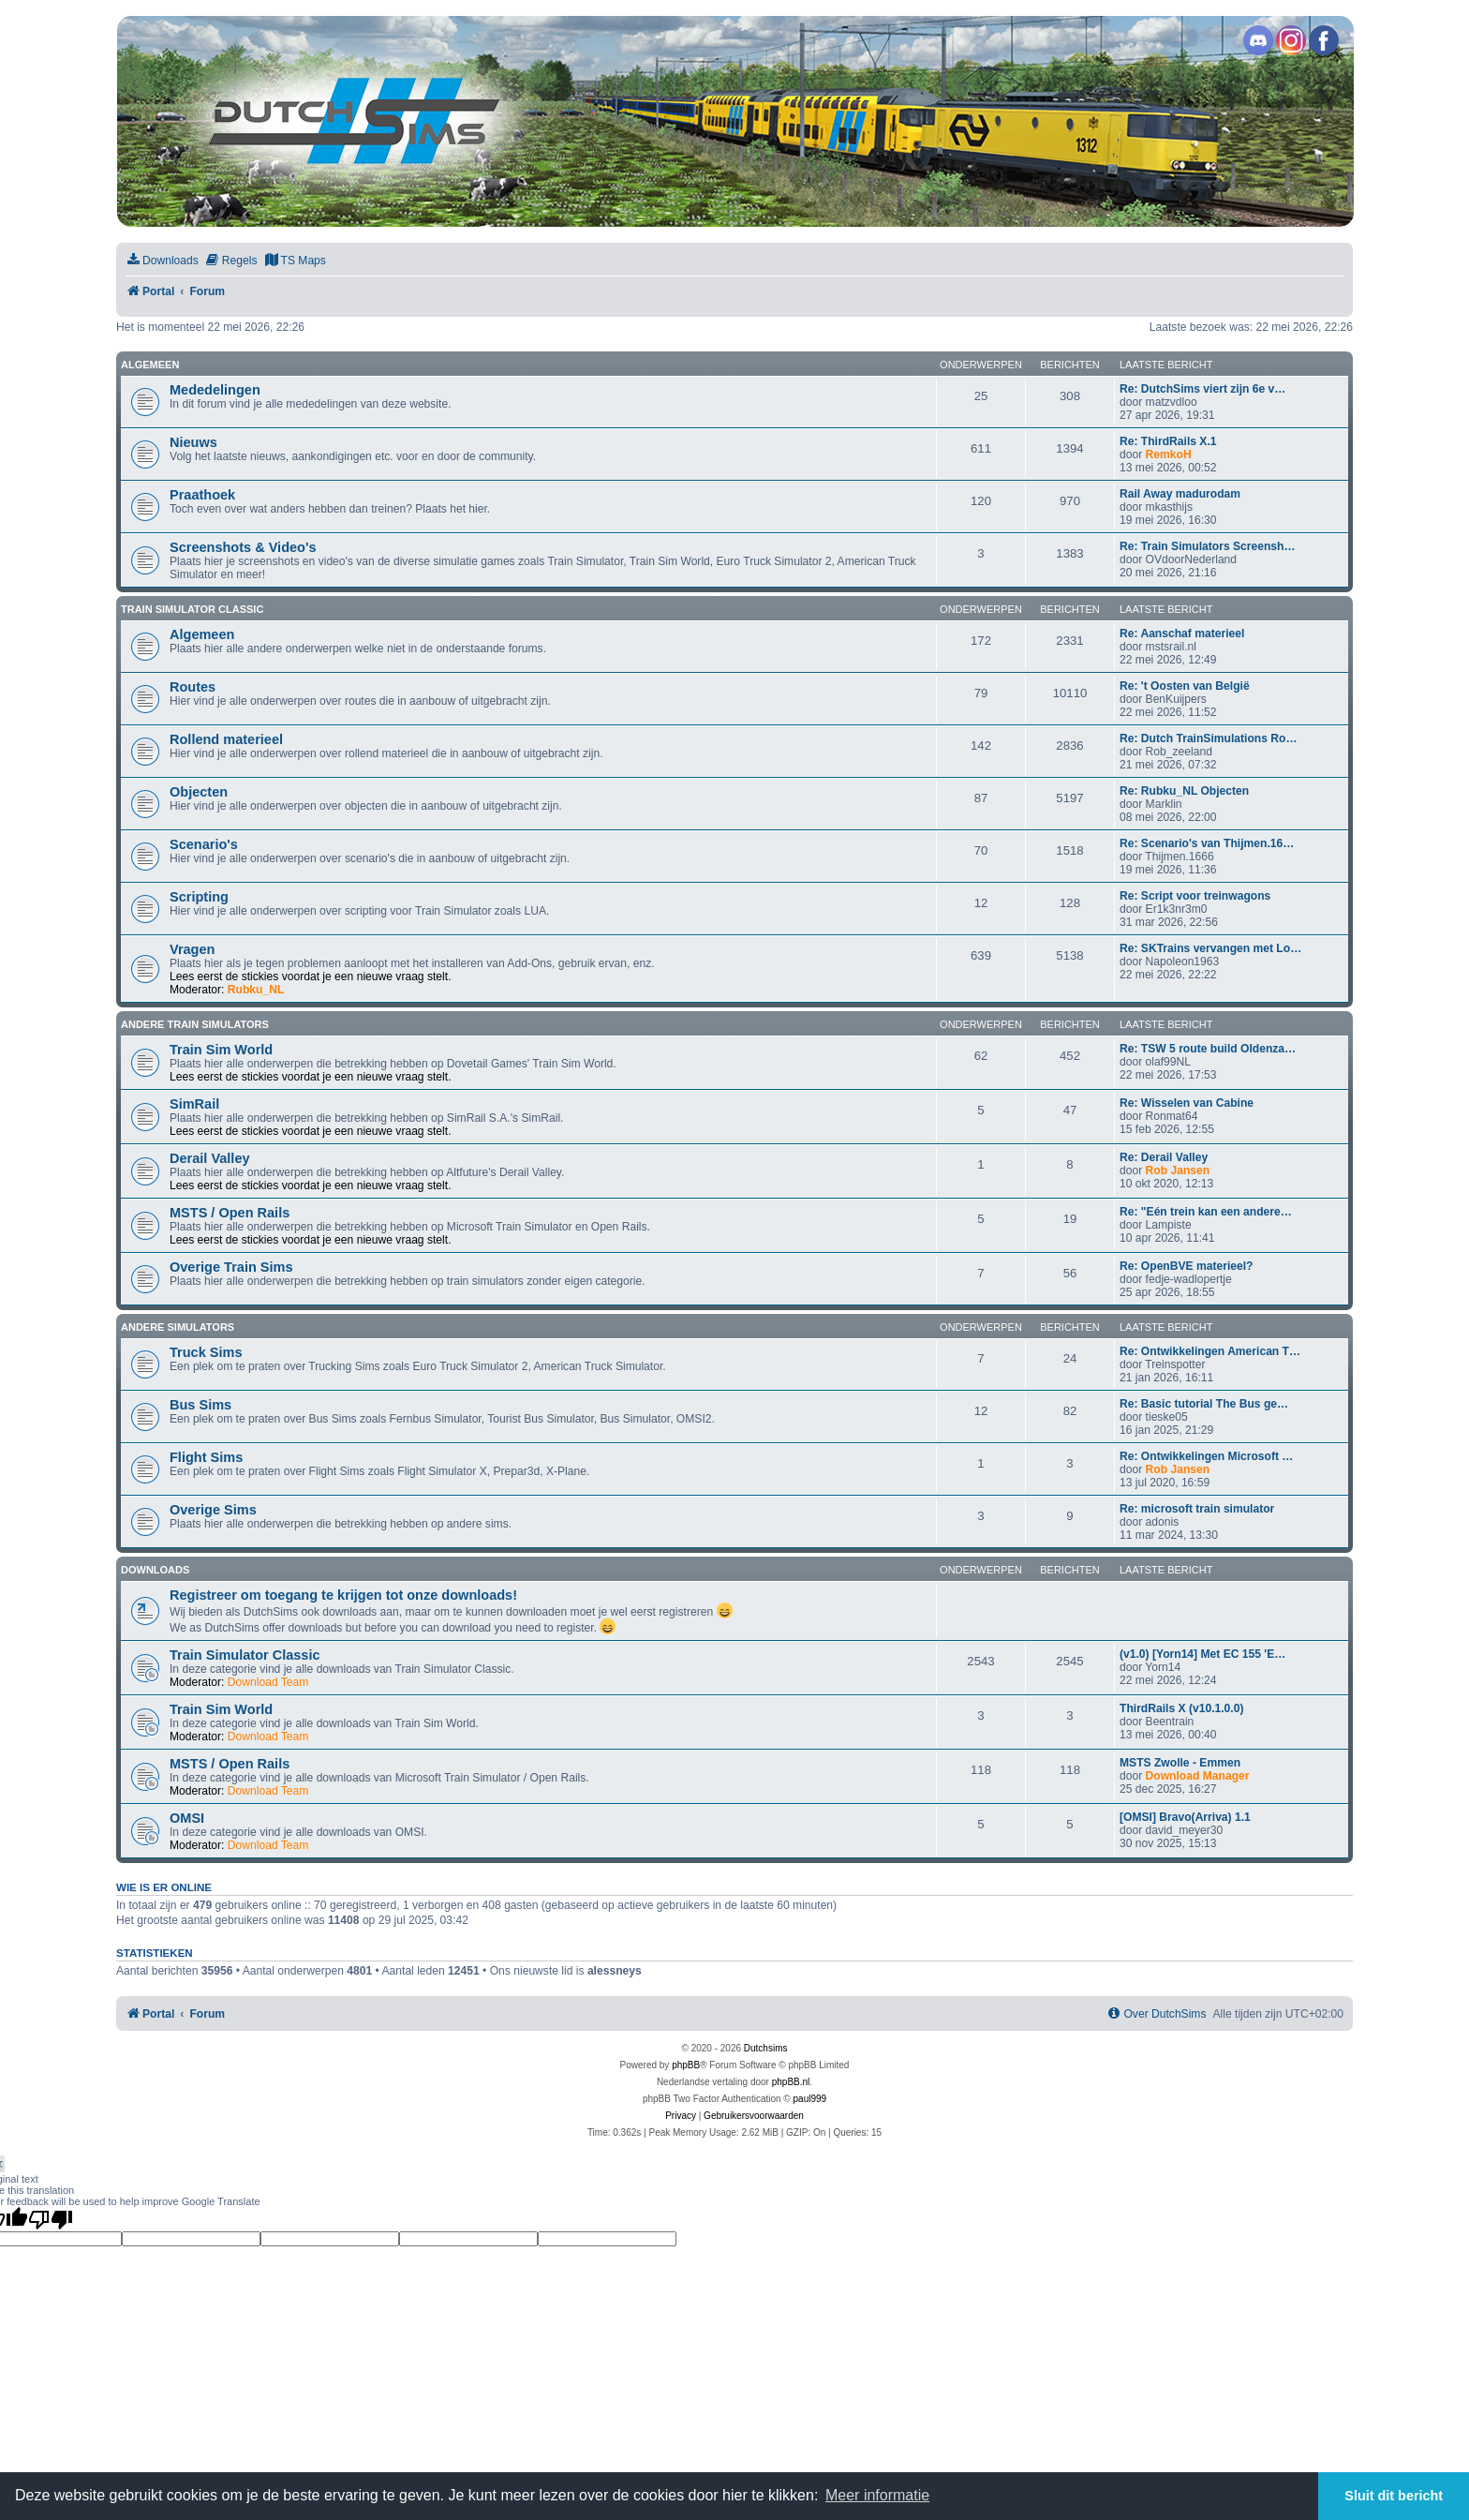 The image size is (1469, 2520). Describe the element at coordinates (187, 1818) in the screenshot. I see `OMSI` at that location.